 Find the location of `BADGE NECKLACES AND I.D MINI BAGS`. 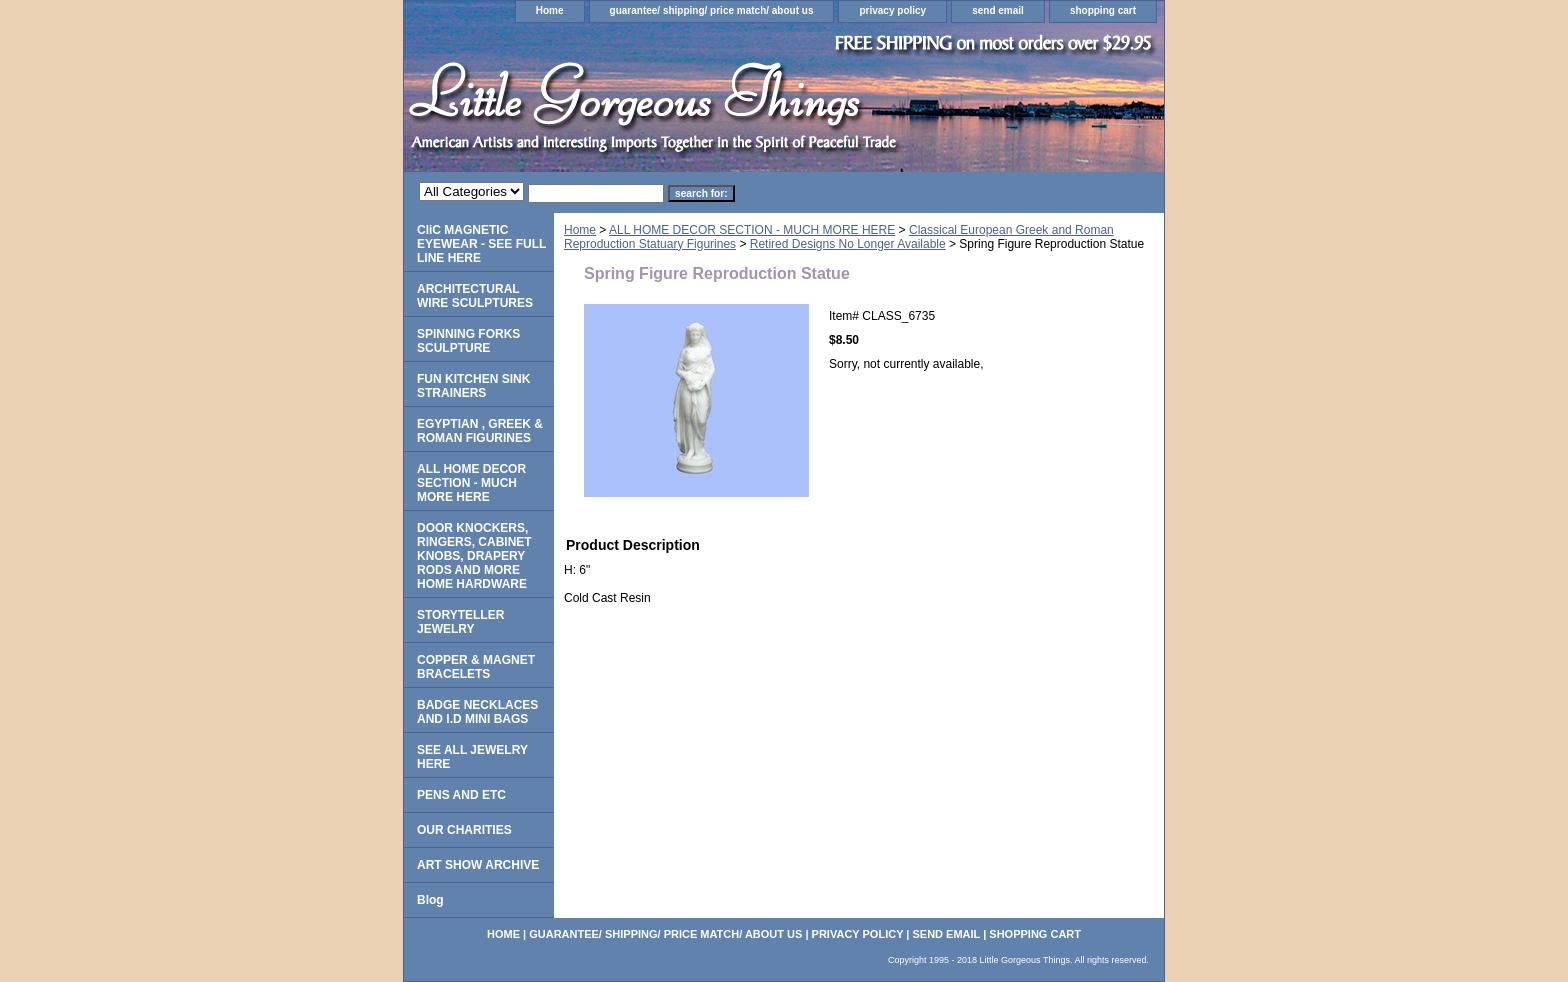

BADGE NECKLACES AND I.D MINI BAGS is located at coordinates (477, 712).